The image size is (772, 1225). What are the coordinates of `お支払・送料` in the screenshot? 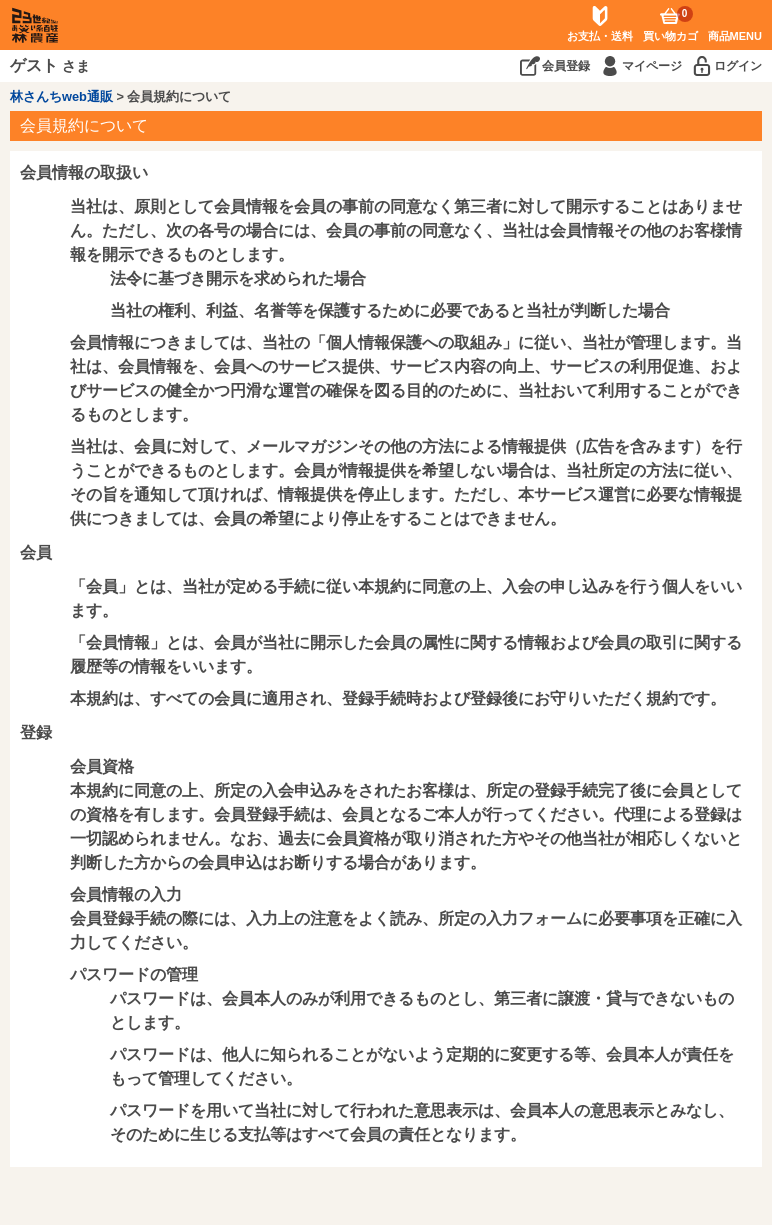 It's located at (600, 36).